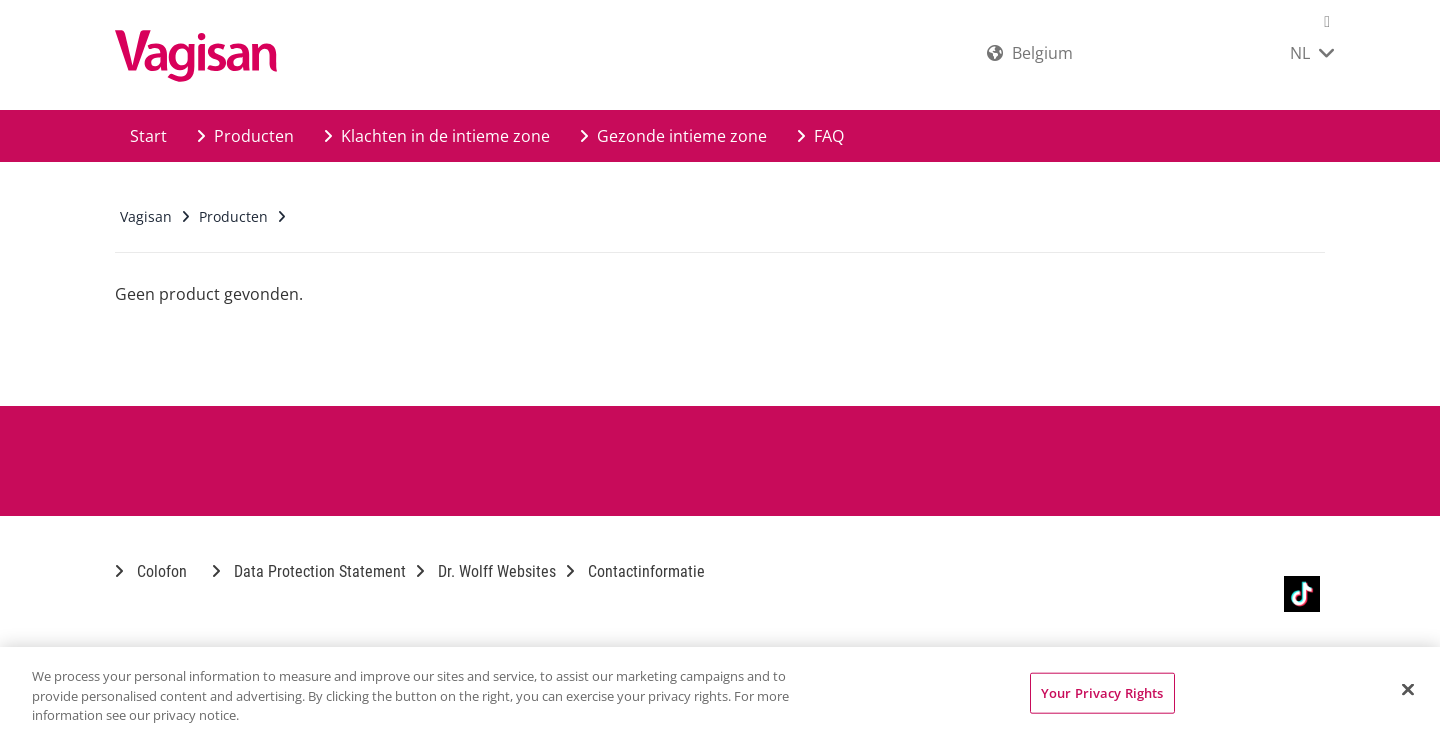 The height and width of the screenshot is (736, 1440). What do you see at coordinates (148, 136) in the screenshot?
I see `Start` at bounding box center [148, 136].